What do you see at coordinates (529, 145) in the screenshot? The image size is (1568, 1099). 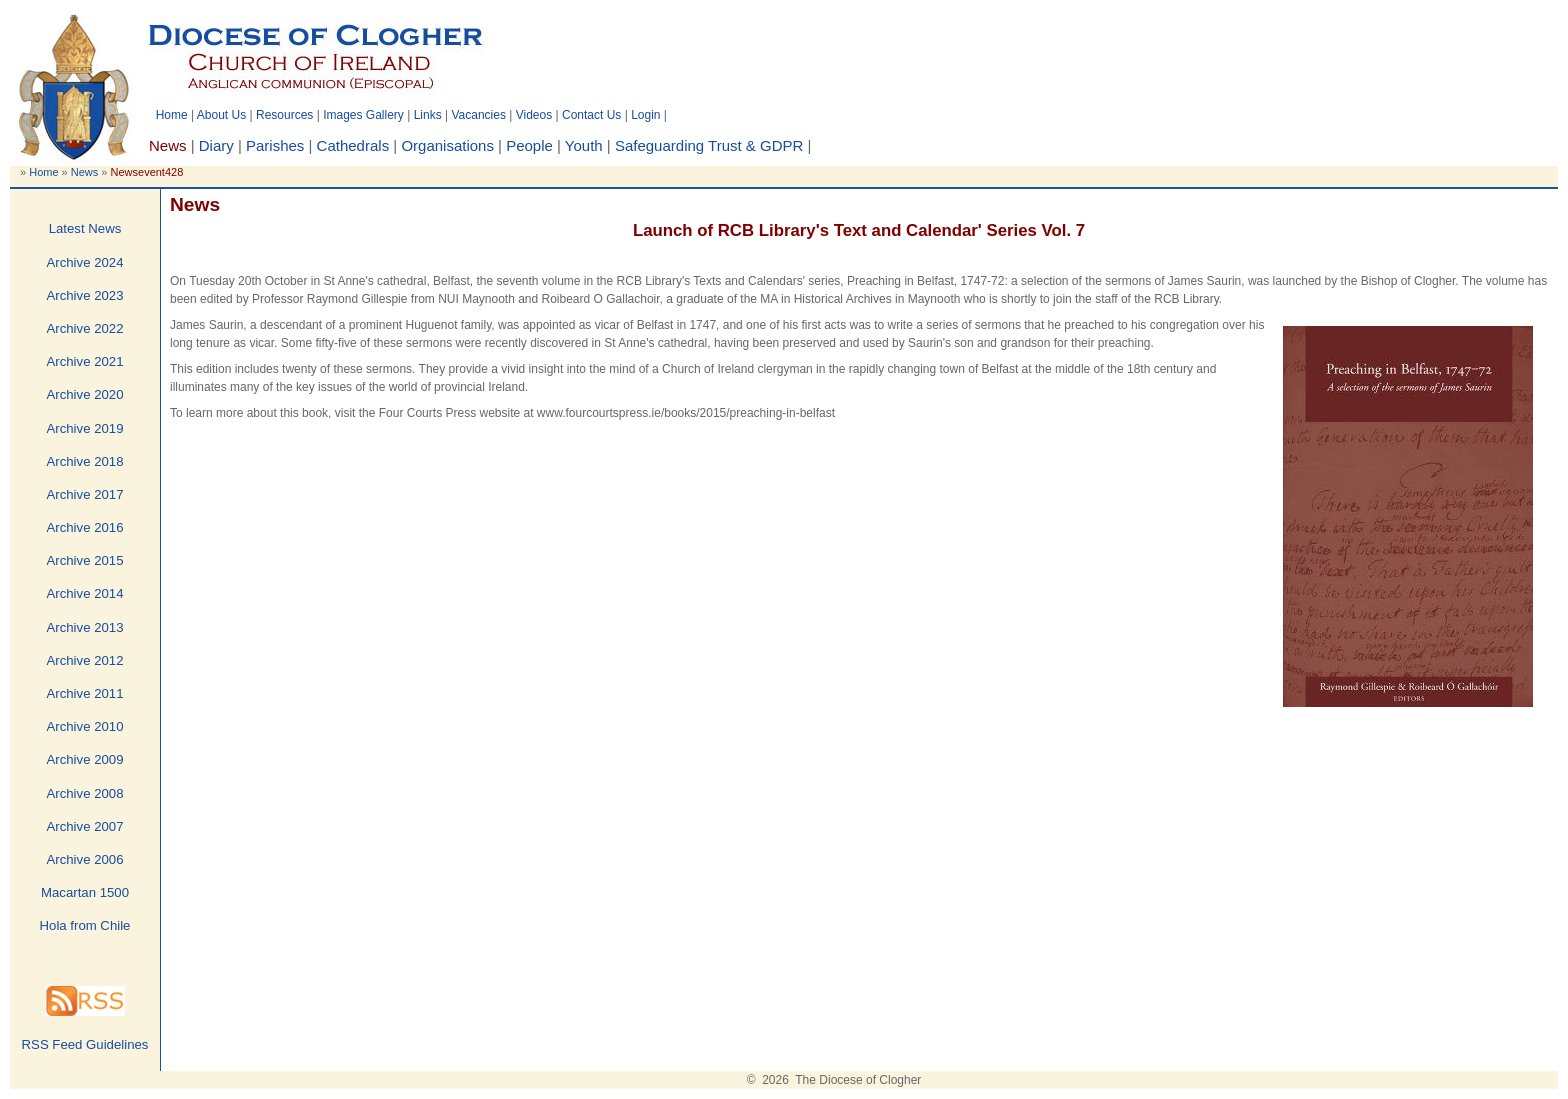 I see `People` at bounding box center [529, 145].